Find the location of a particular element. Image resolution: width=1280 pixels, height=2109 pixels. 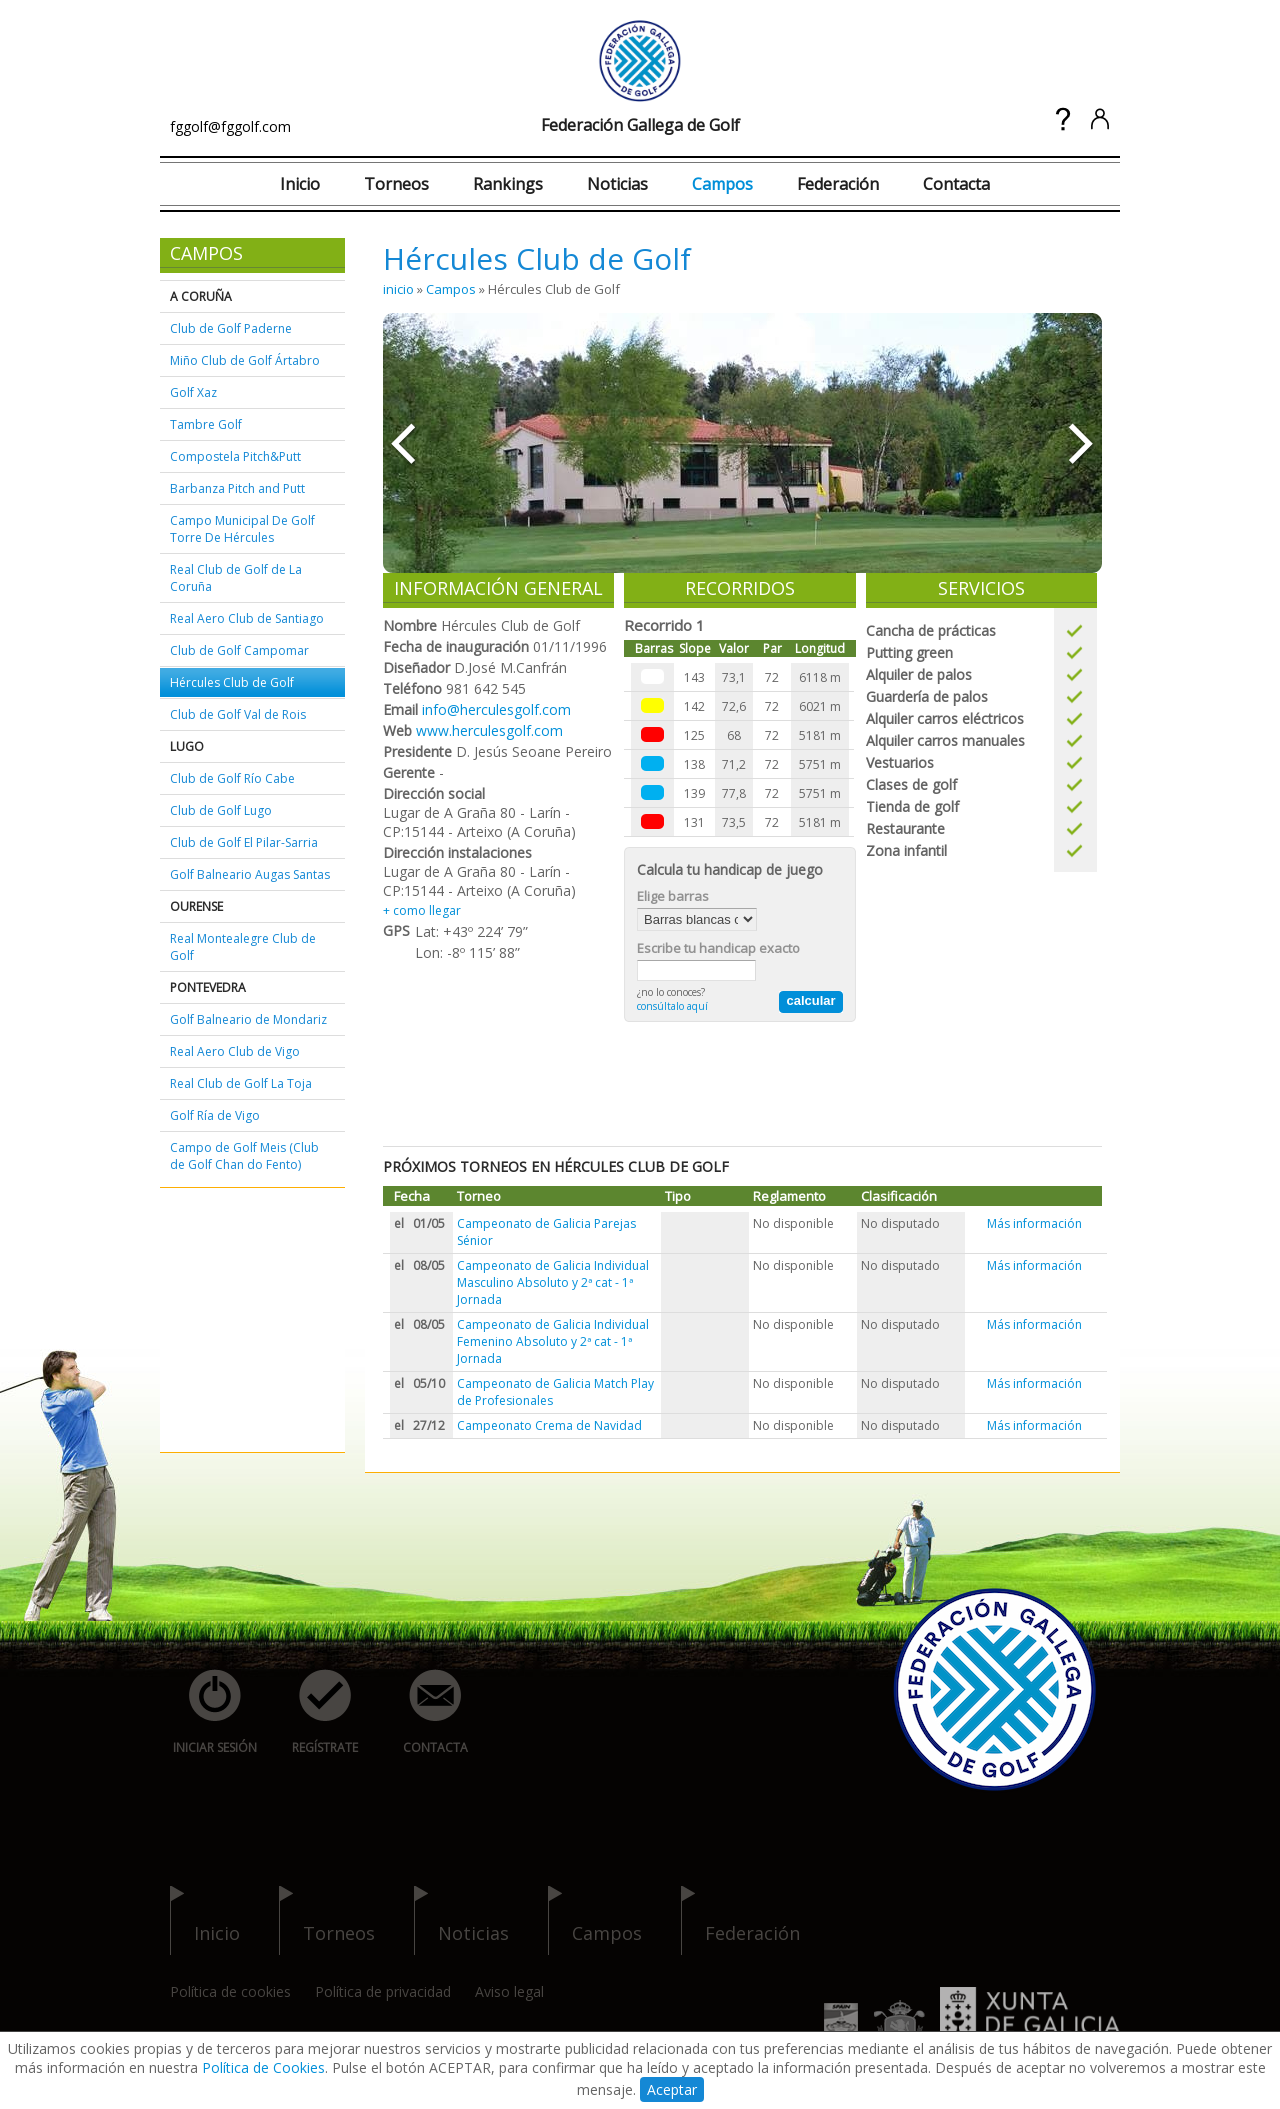

www.herculesgolf.com is located at coordinates (489, 730).